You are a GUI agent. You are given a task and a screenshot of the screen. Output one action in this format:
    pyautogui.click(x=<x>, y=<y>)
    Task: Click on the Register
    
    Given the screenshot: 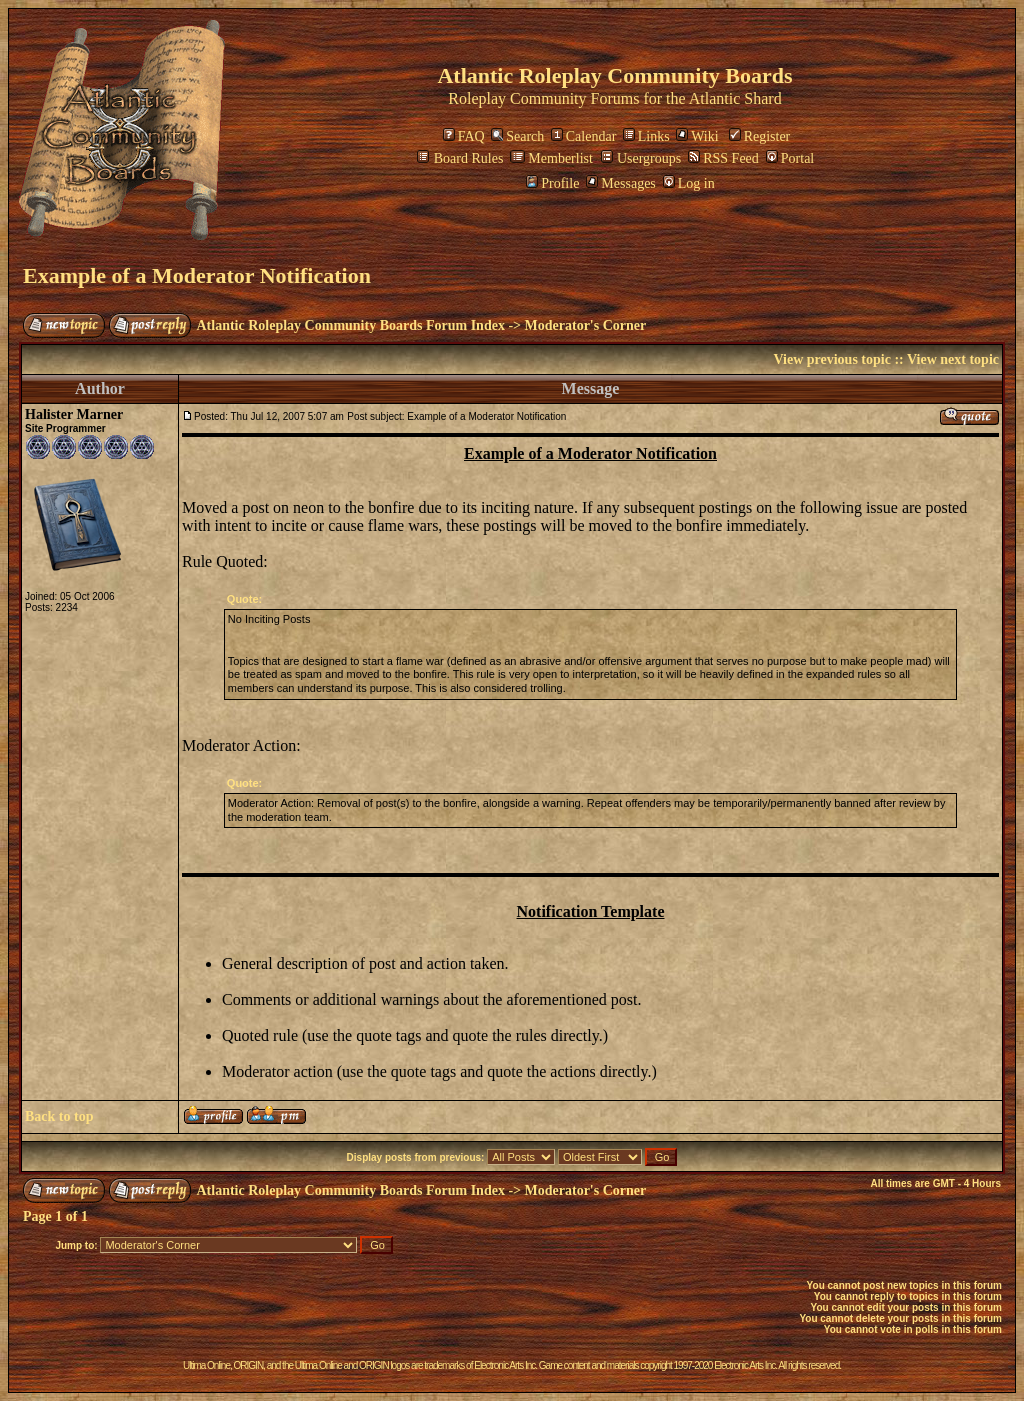 What is the action you would take?
    pyautogui.click(x=760, y=136)
    